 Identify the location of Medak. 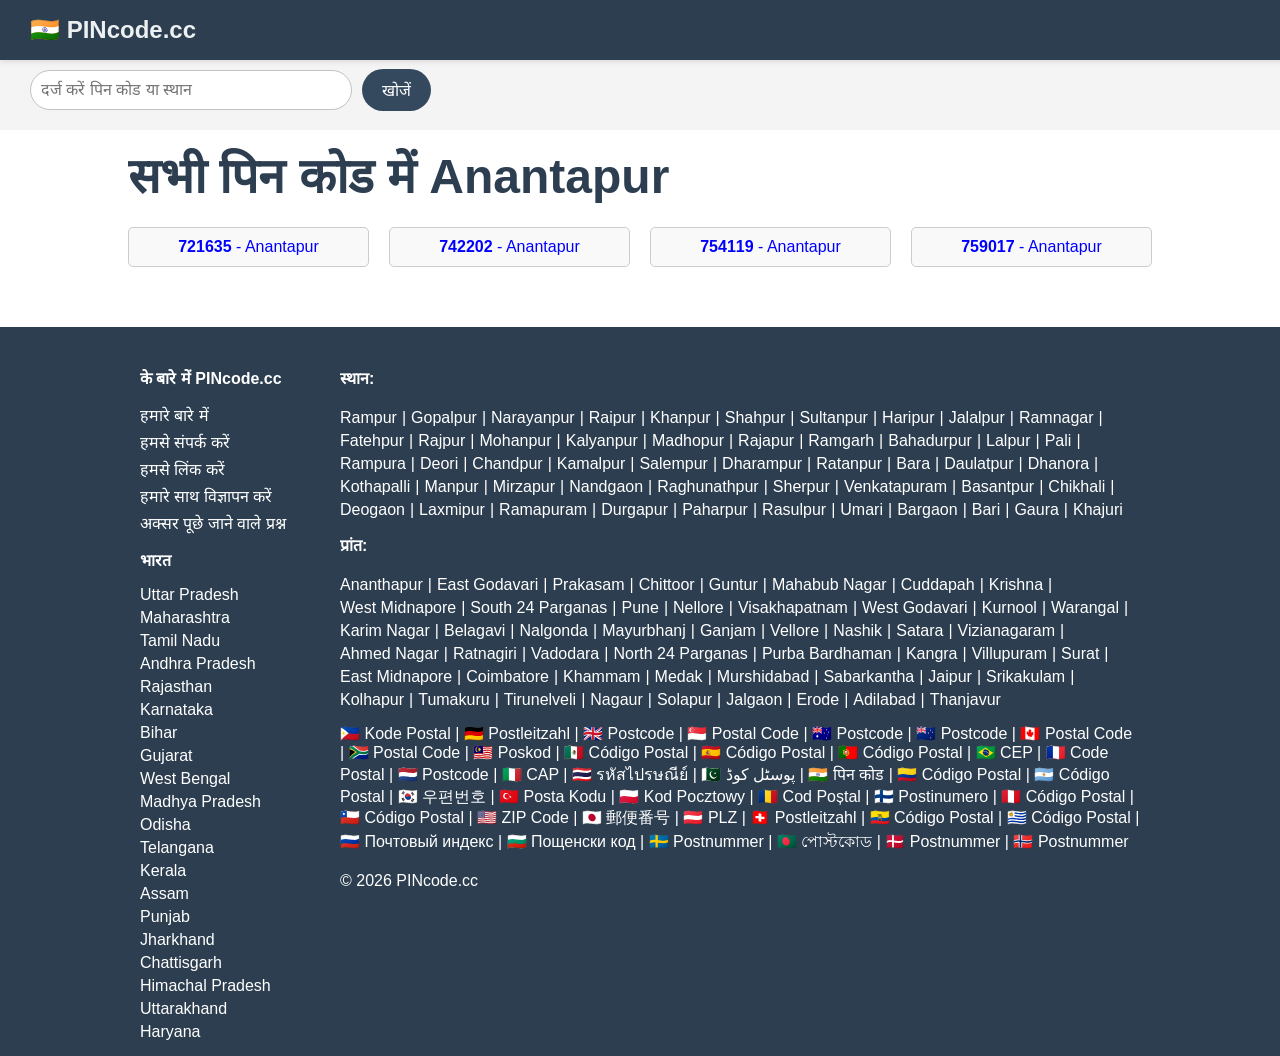
(679, 676).